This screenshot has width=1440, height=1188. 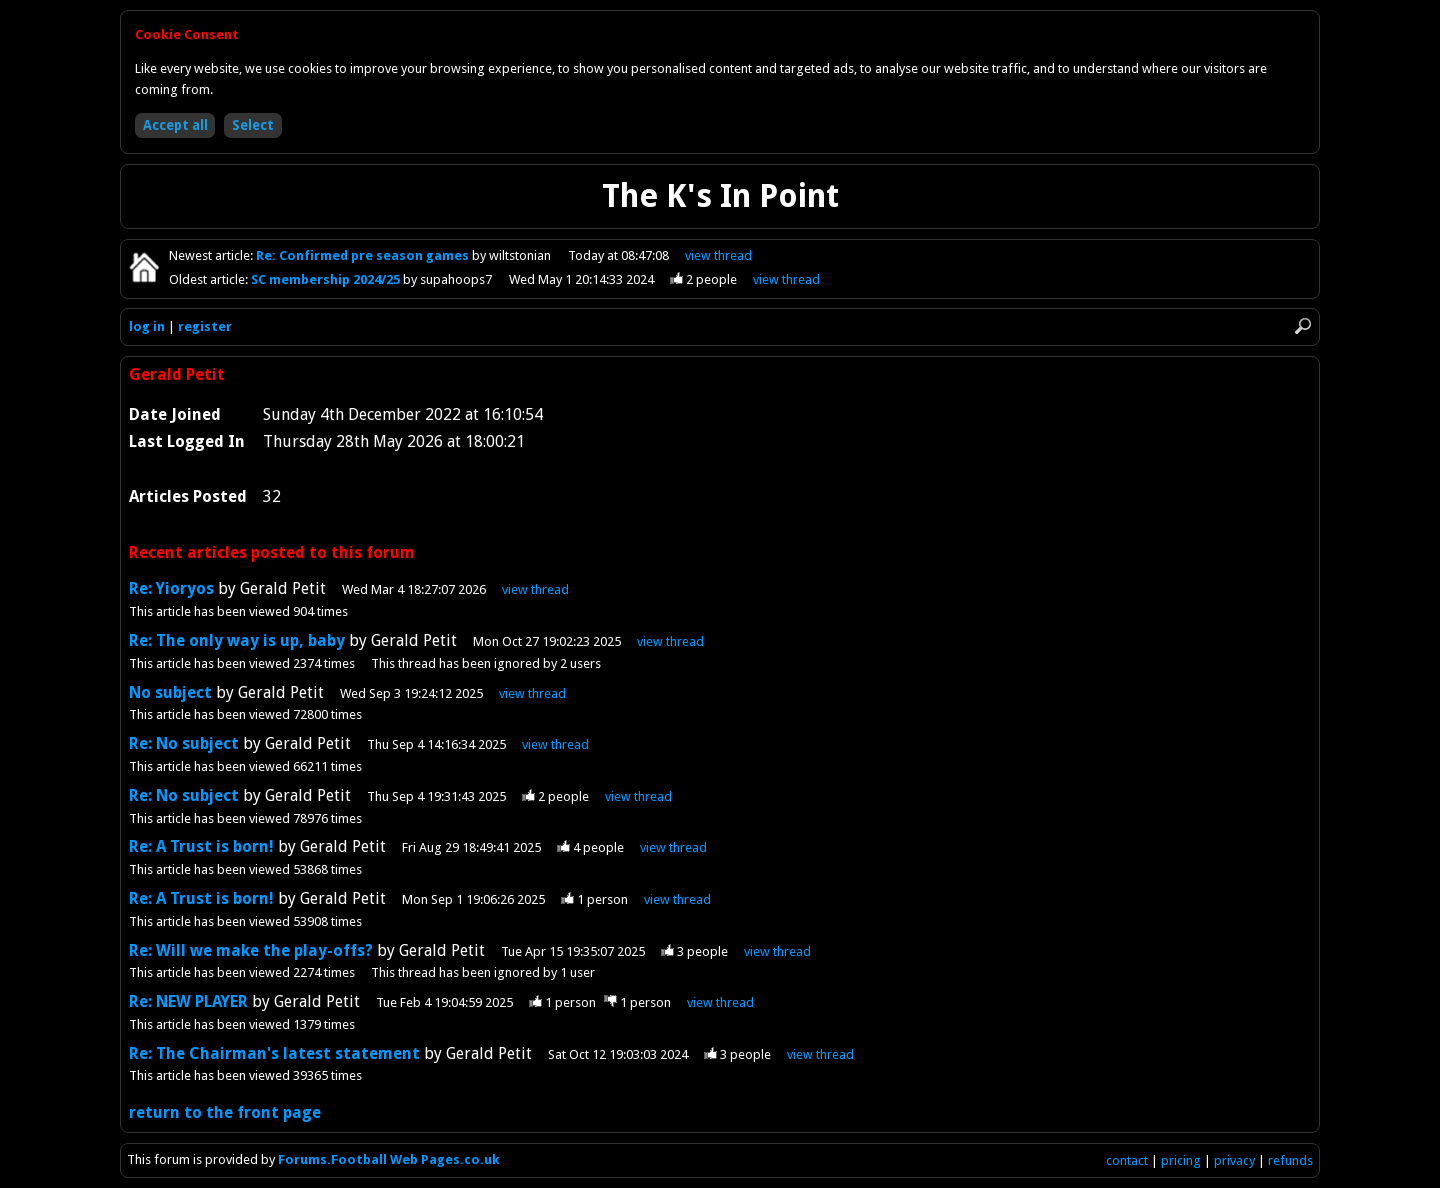 What do you see at coordinates (1290, 1160) in the screenshot?
I see `refunds` at bounding box center [1290, 1160].